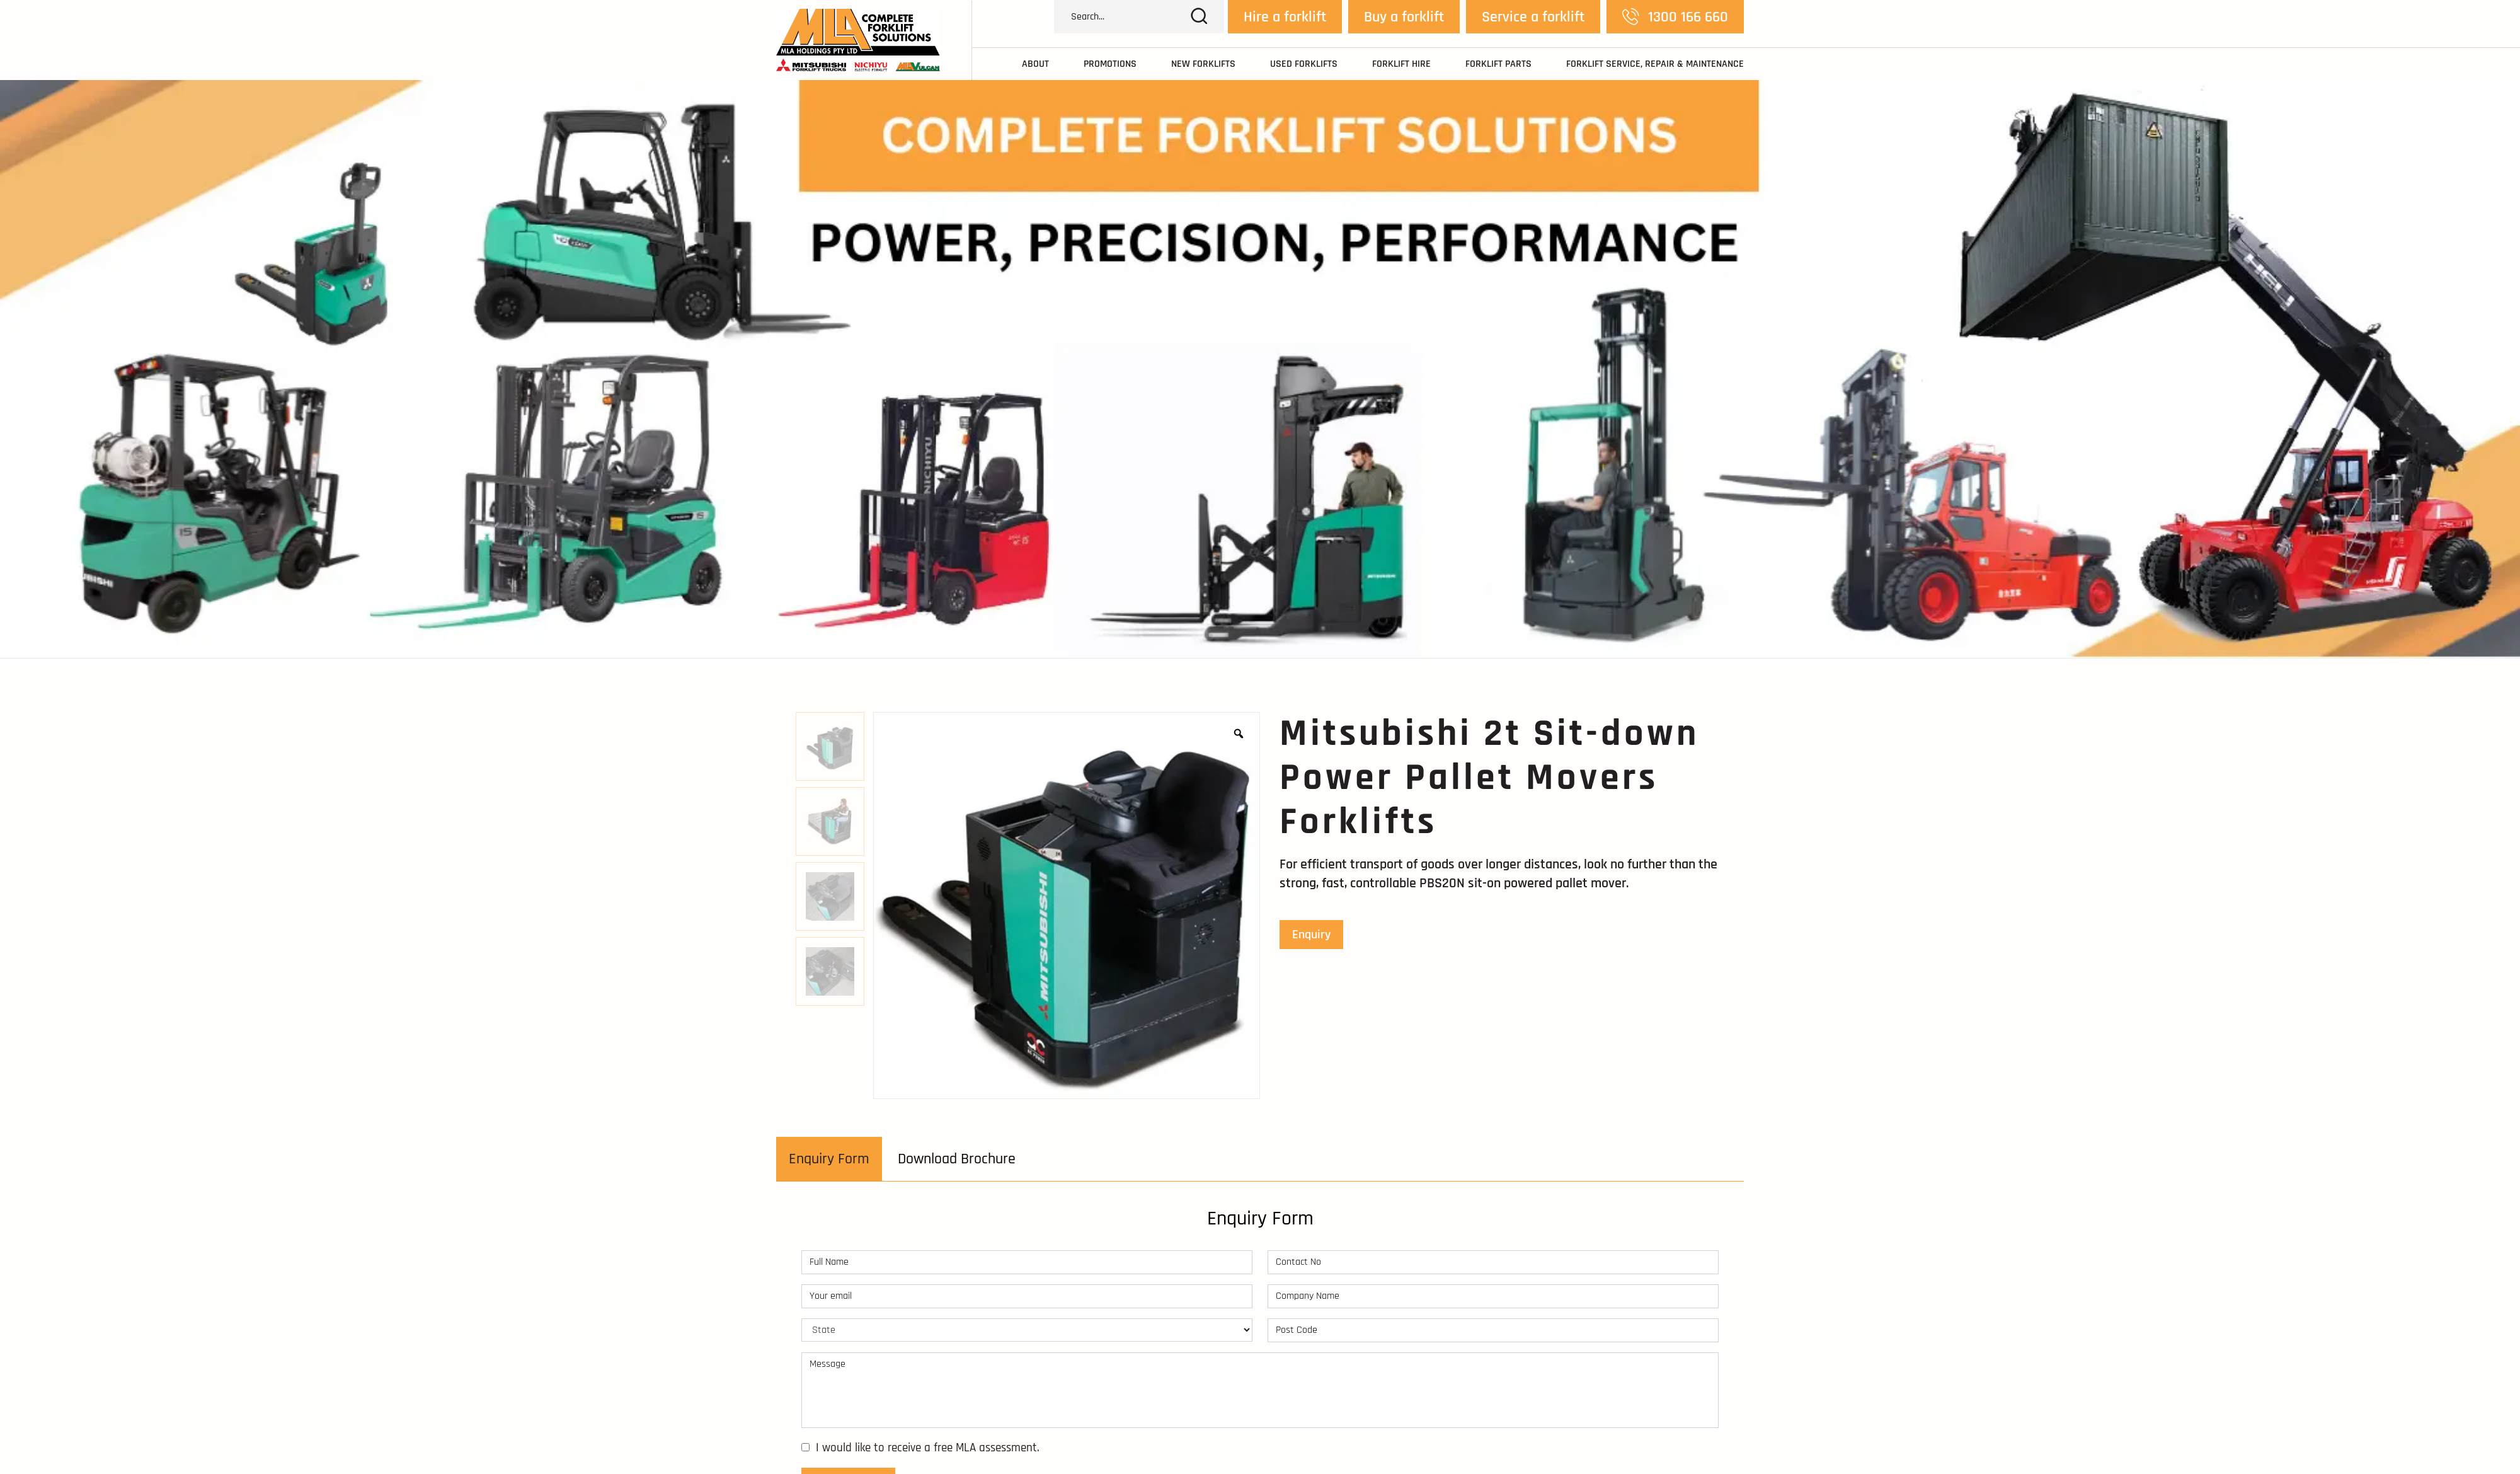 The image size is (2520, 1474). I want to click on [tab], so click(829, 1159).